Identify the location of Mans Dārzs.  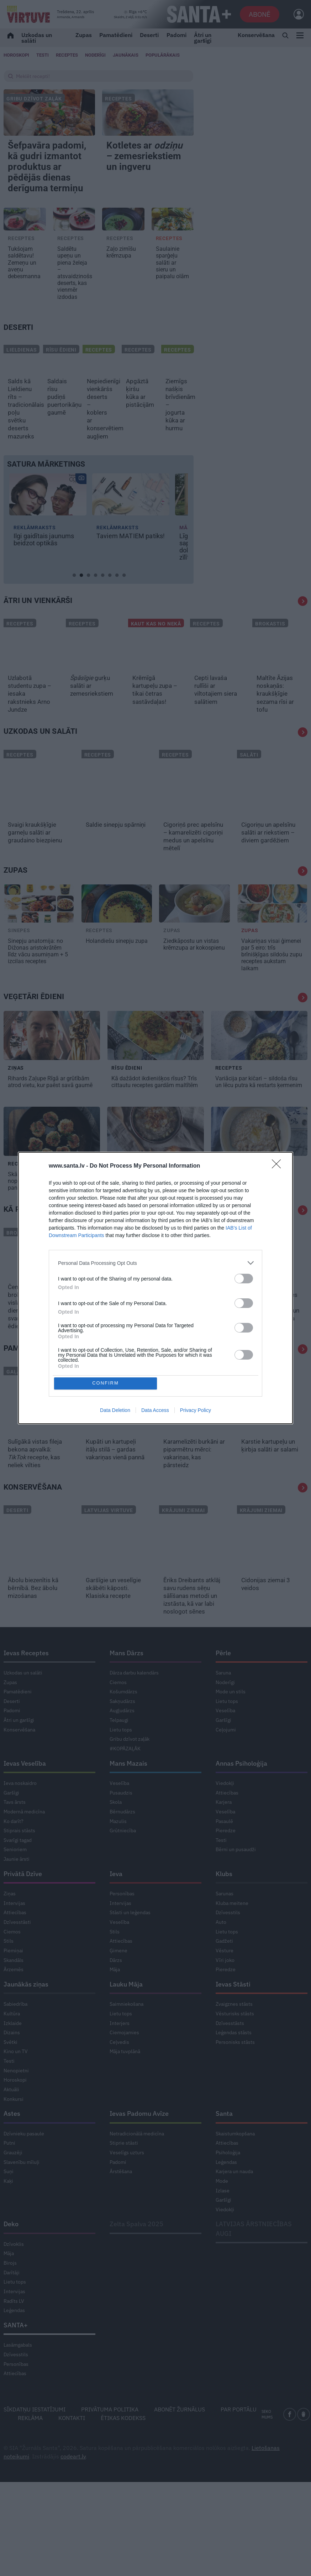
(126, 1688).